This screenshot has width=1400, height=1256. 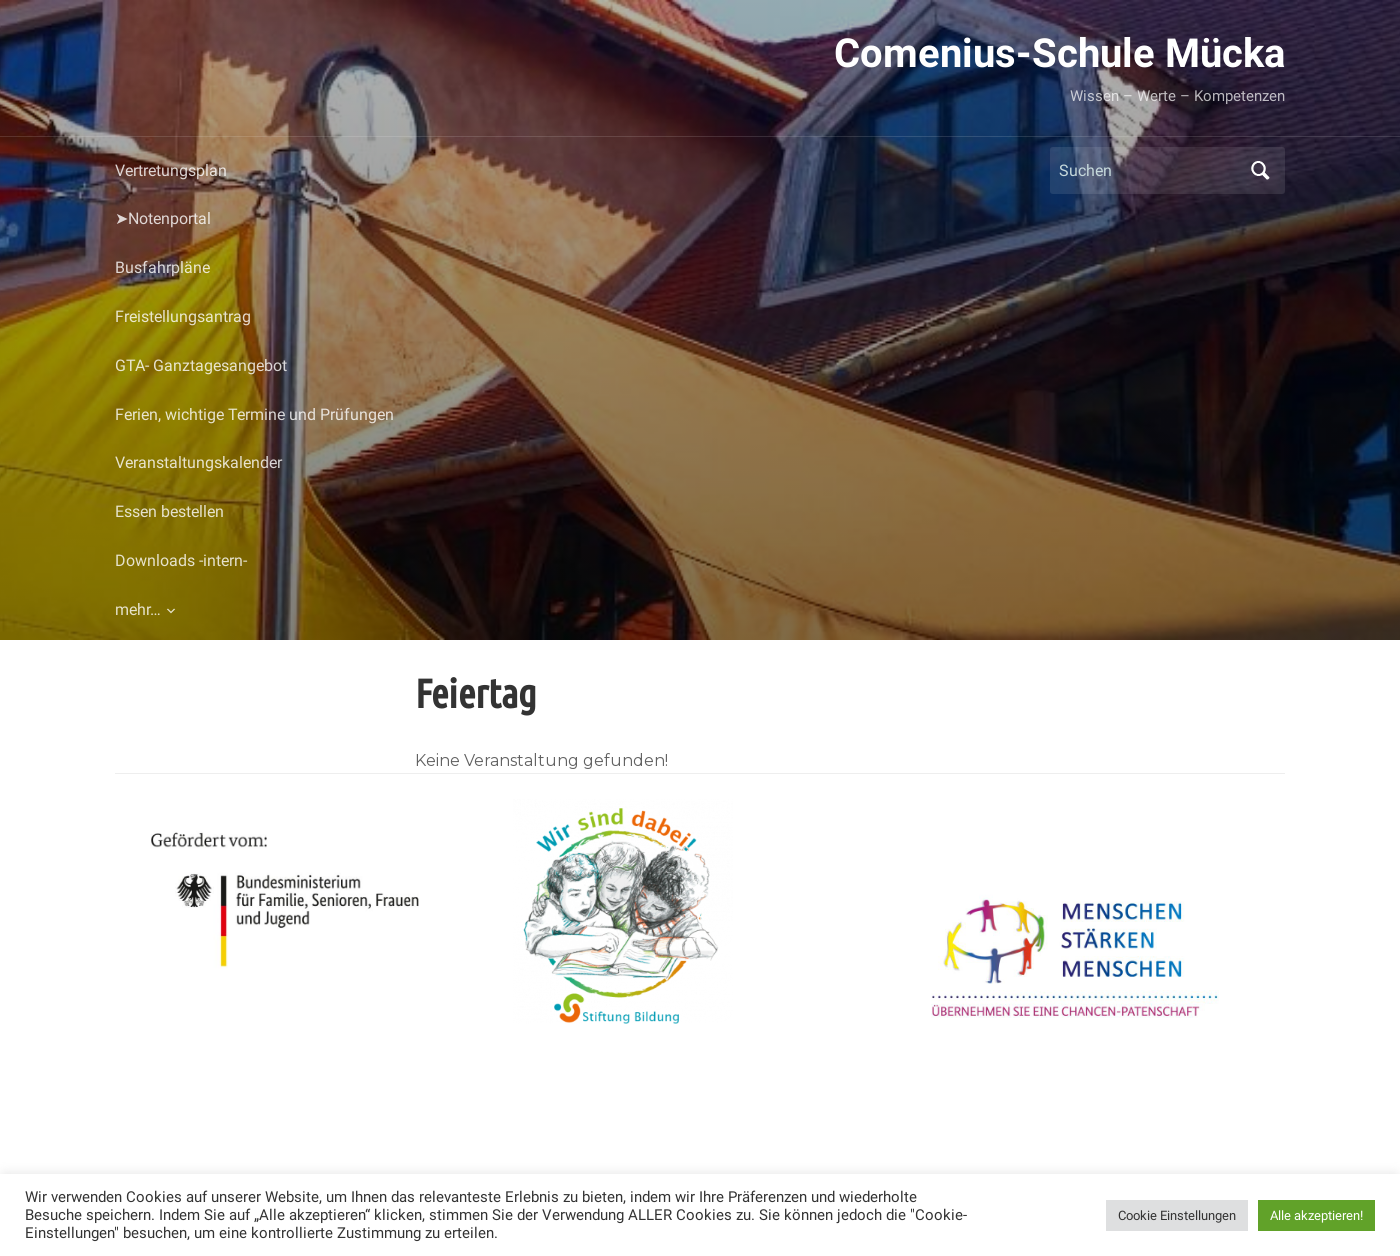 I want to click on Alle akzeptieren! [button], so click(x=1316, y=1215).